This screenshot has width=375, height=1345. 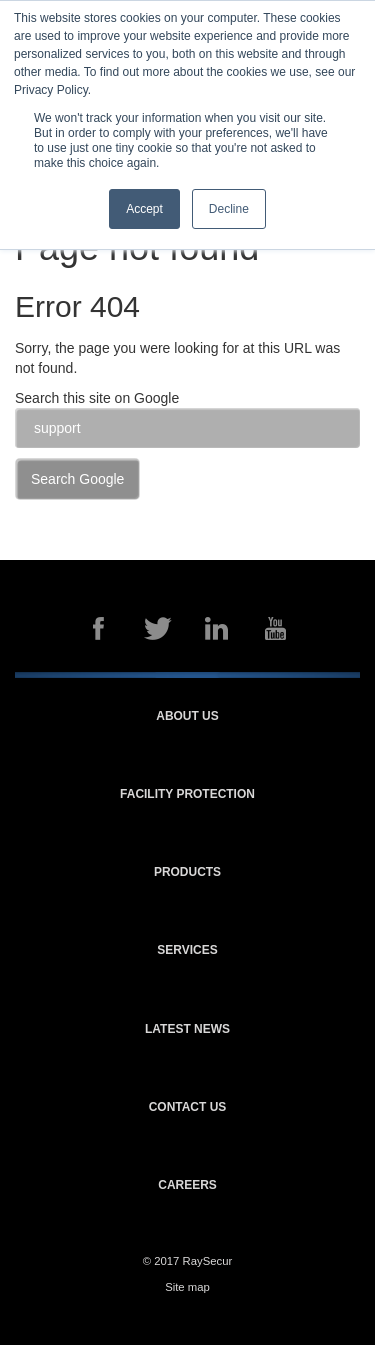 I want to click on Careers [menuitem], so click(x=187, y=1185).